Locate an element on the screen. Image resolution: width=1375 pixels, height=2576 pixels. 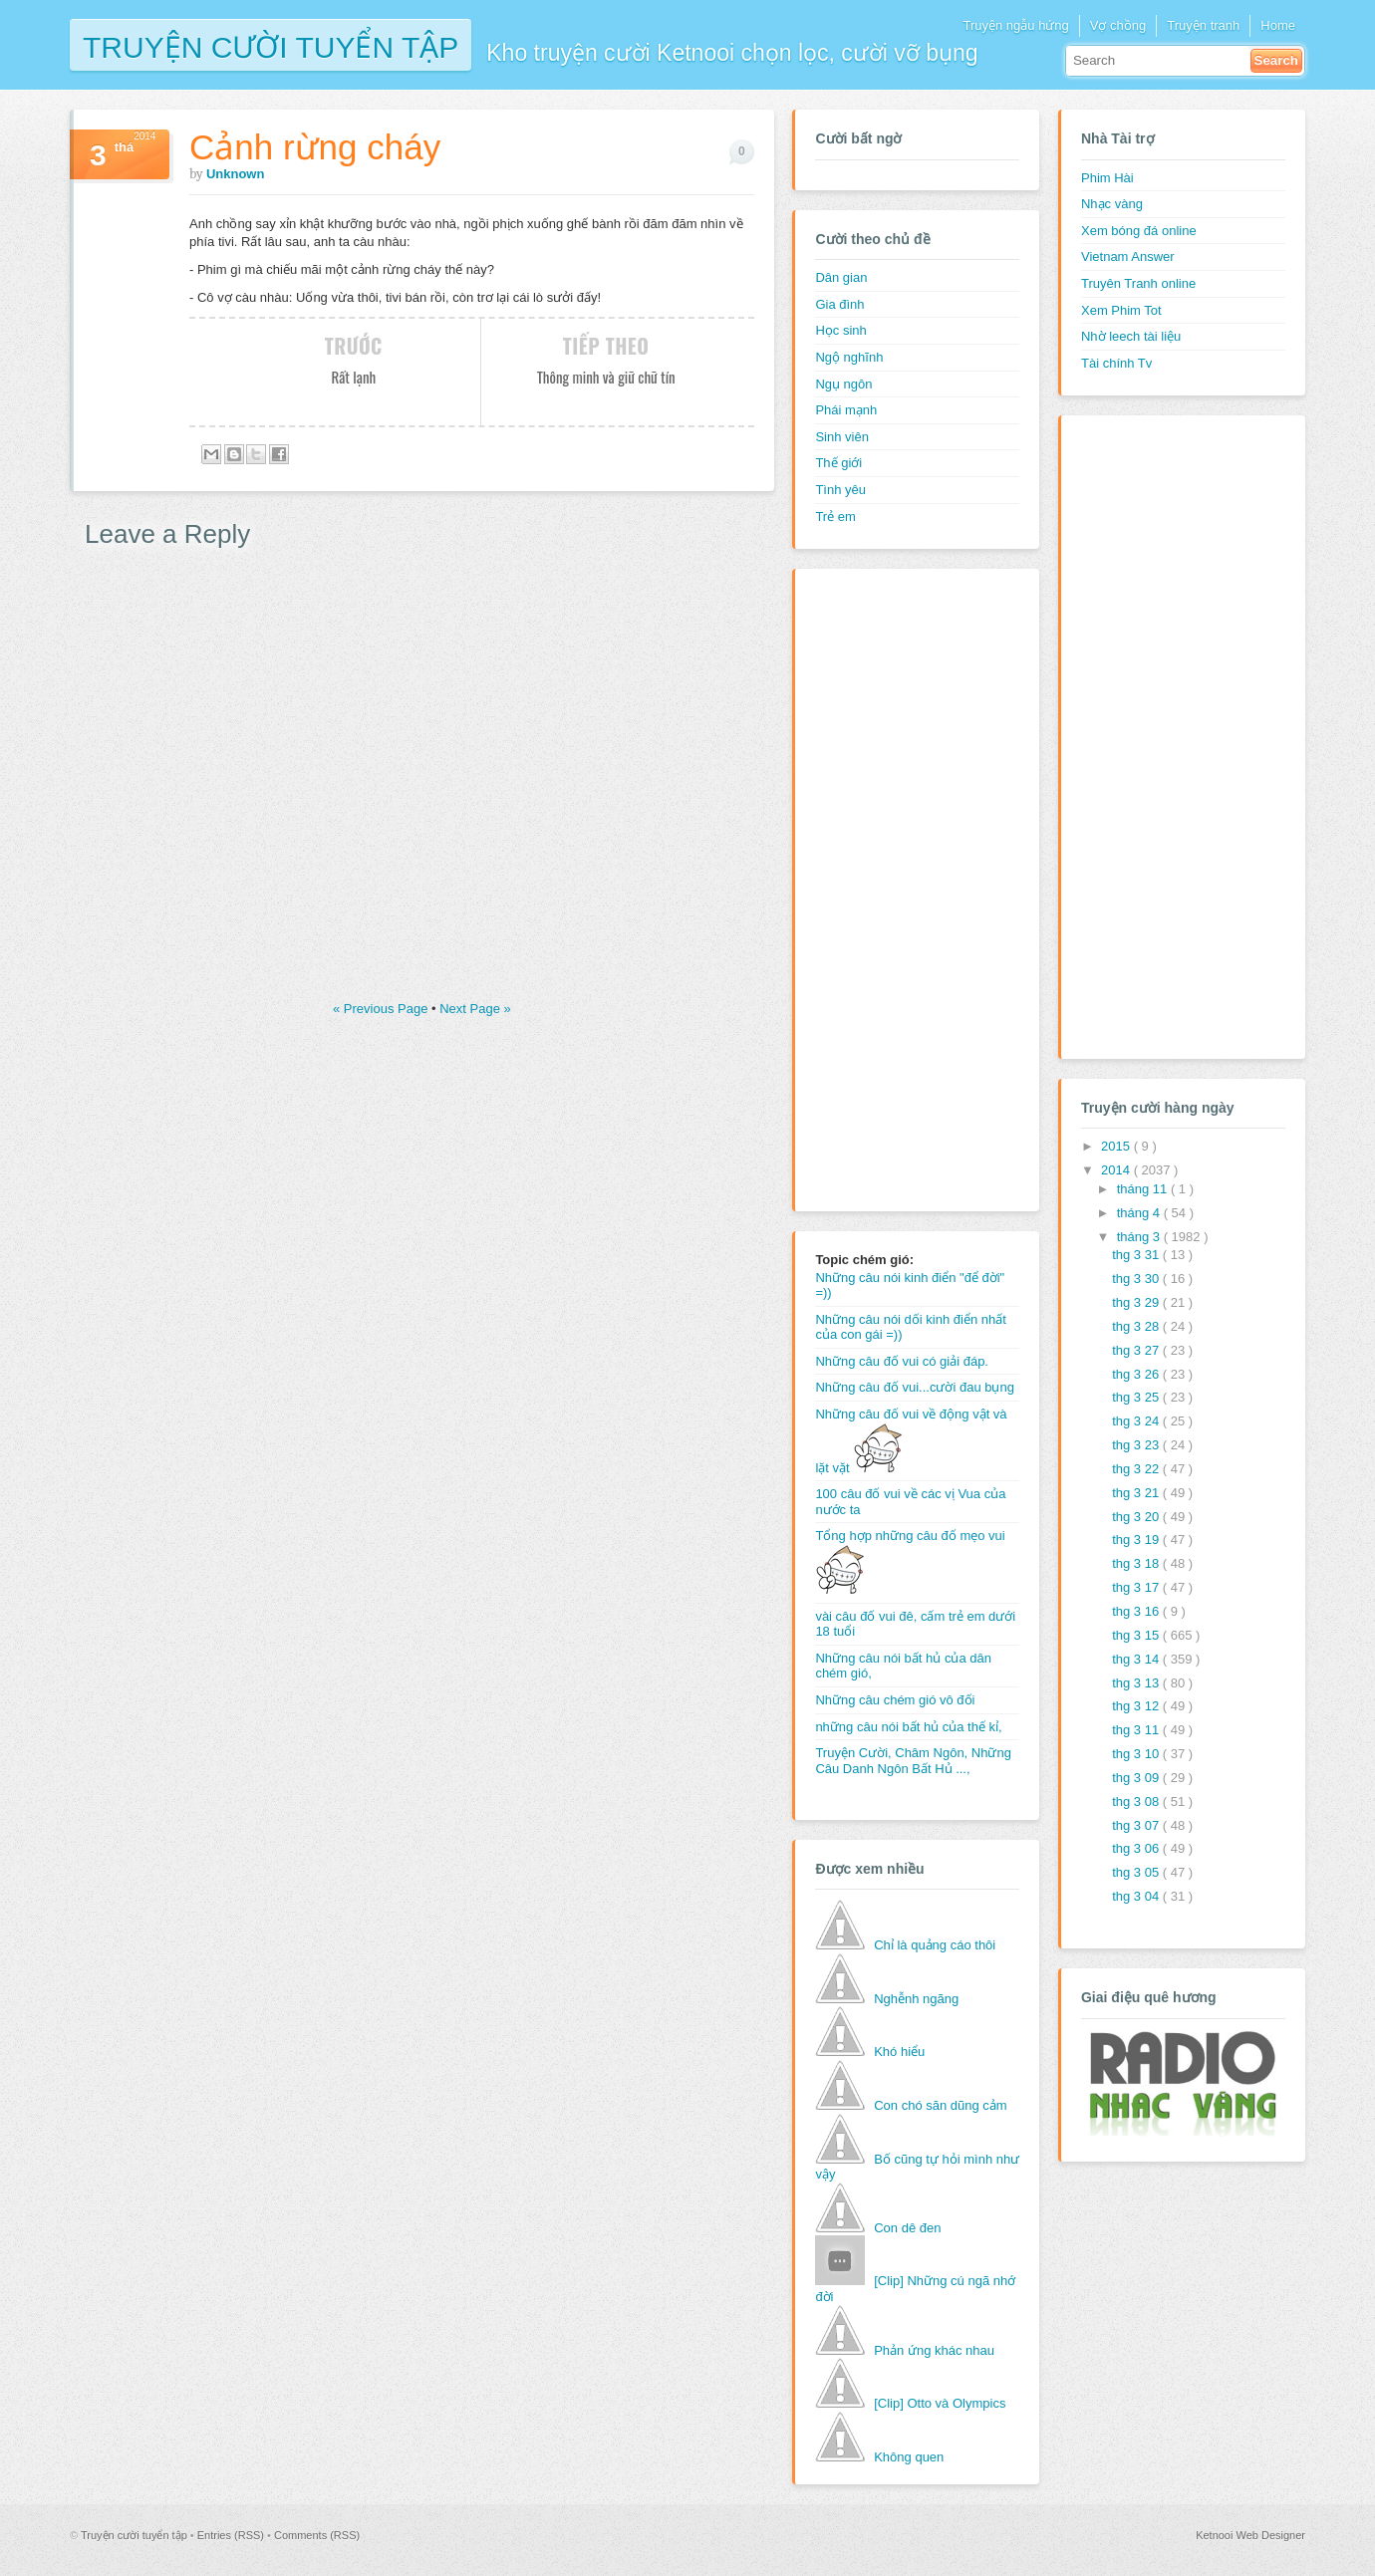
Vietnam Answer is located at coordinates (1128, 256).